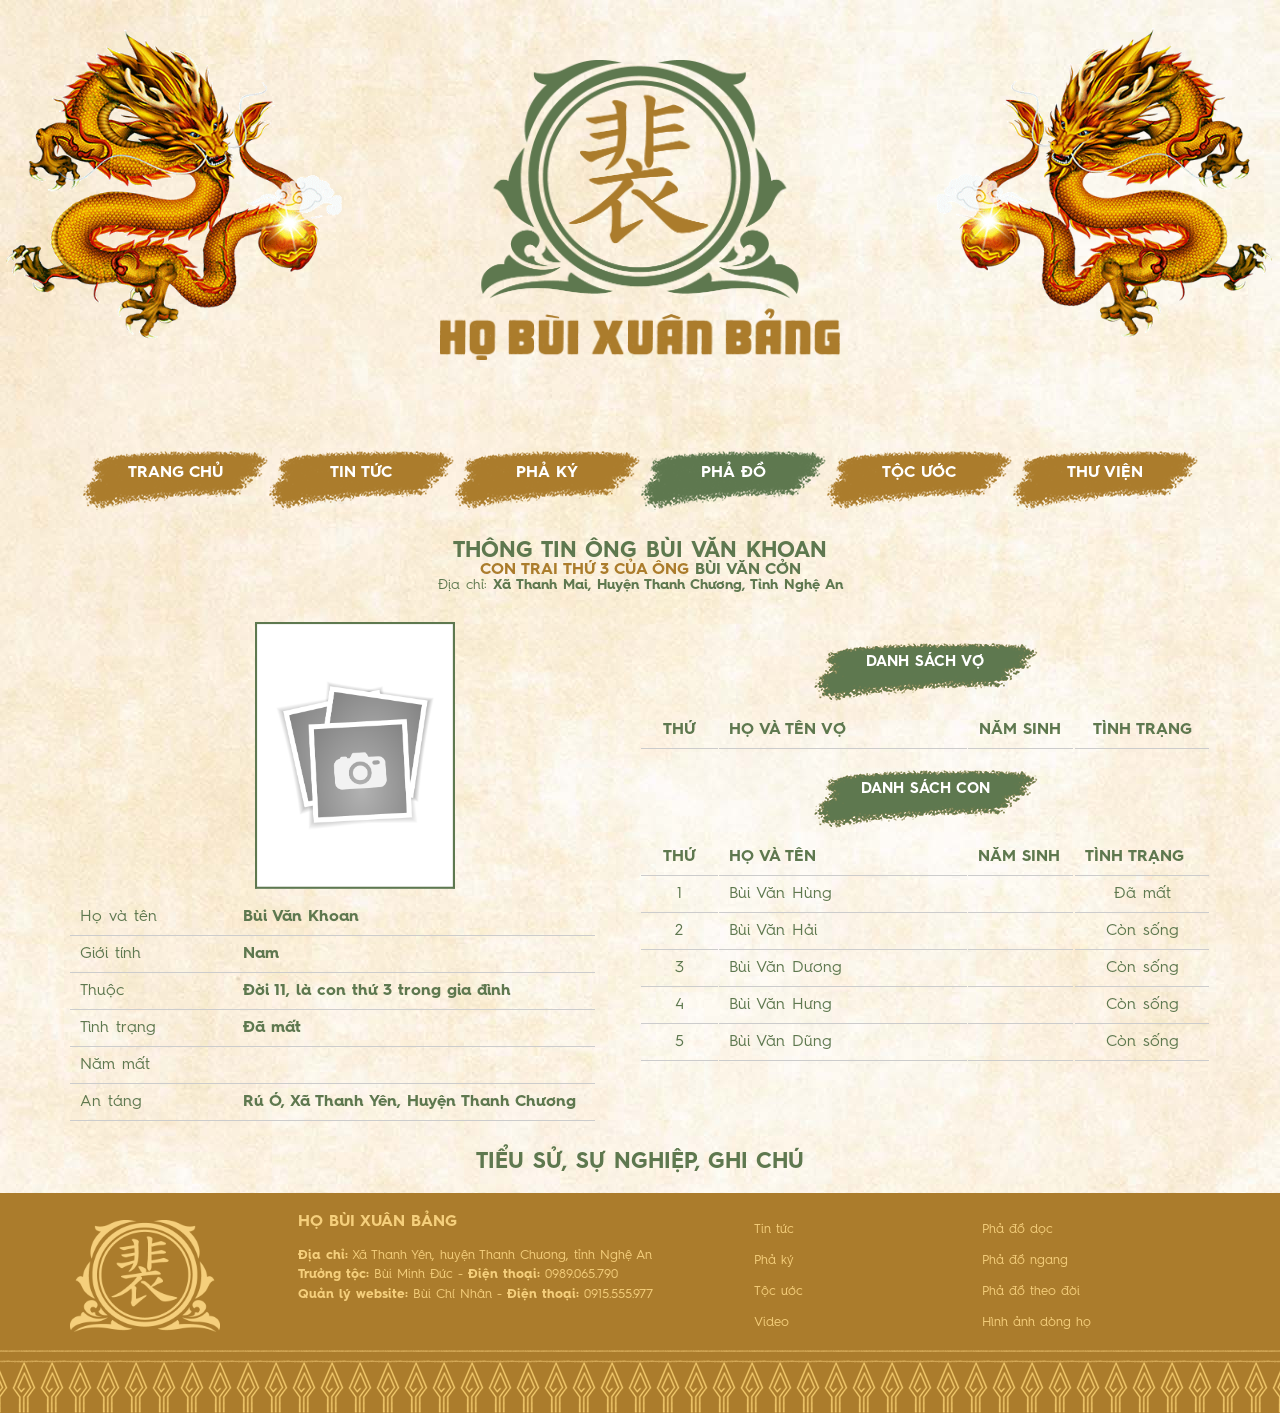 This screenshot has width=1280, height=1413. Describe the element at coordinates (771, 1322) in the screenshot. I see `Video` at that location.